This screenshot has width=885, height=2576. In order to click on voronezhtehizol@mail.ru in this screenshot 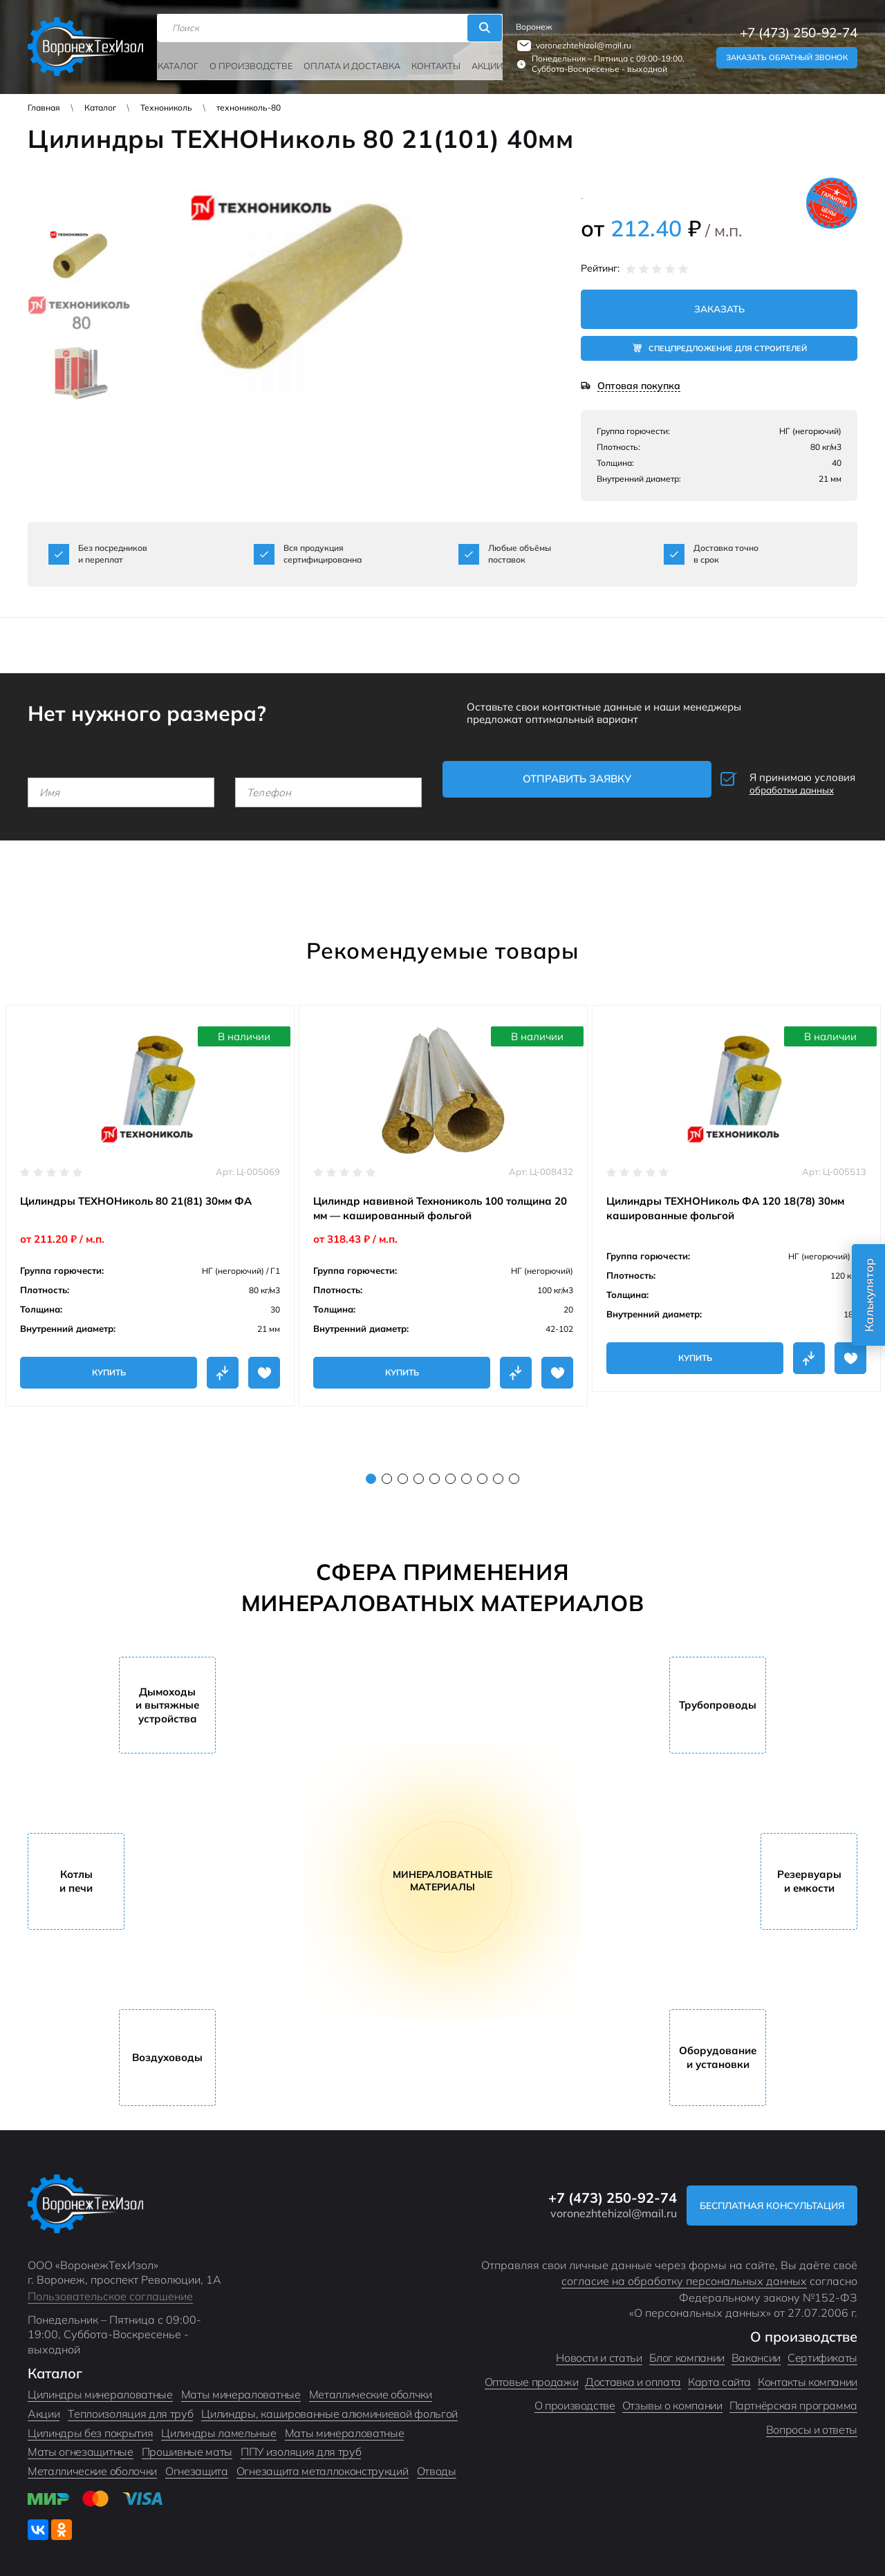, I will do `click(578, 42)`.